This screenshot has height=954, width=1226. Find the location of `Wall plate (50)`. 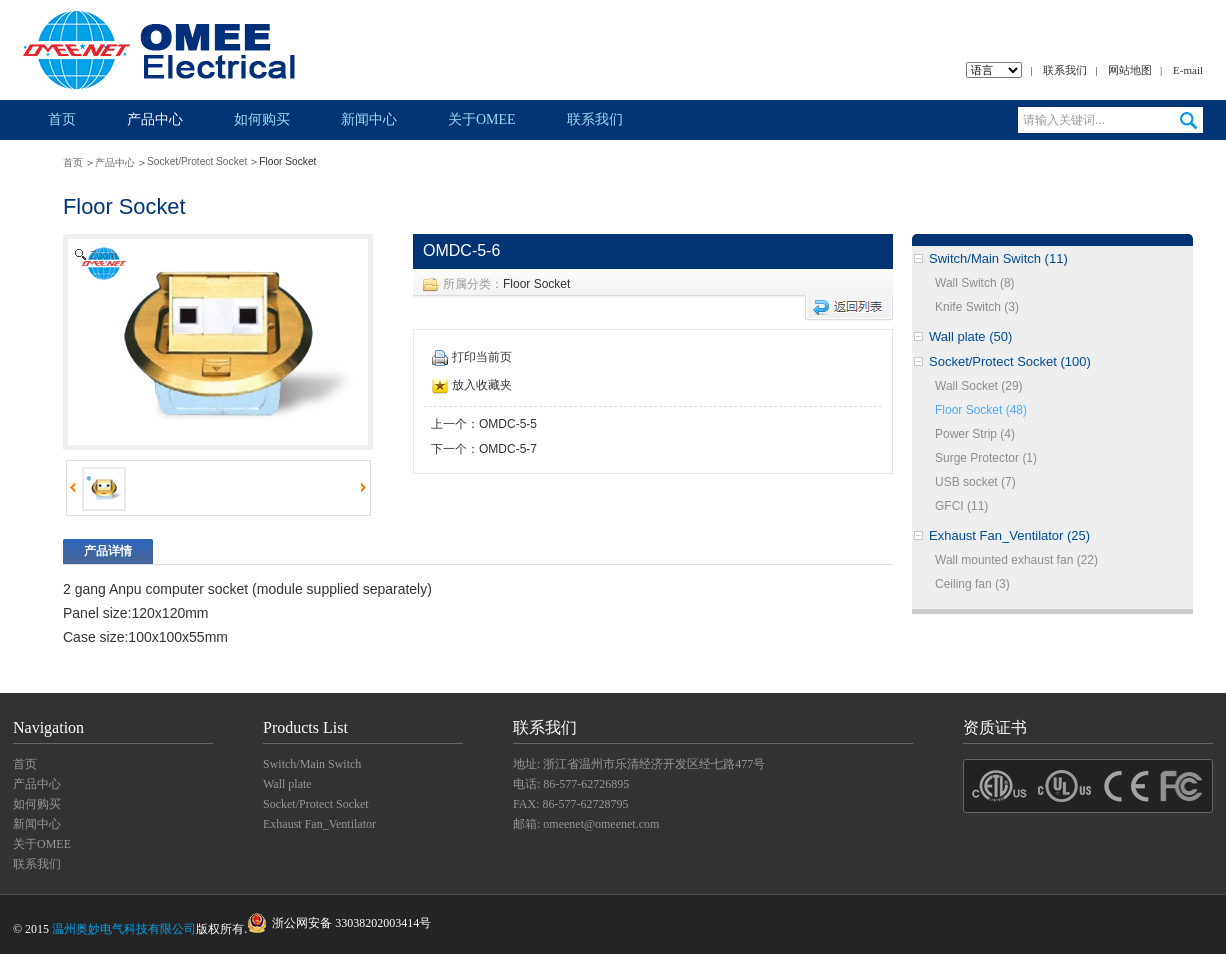

Wall plate (50) is located at coordinates (970, 336).